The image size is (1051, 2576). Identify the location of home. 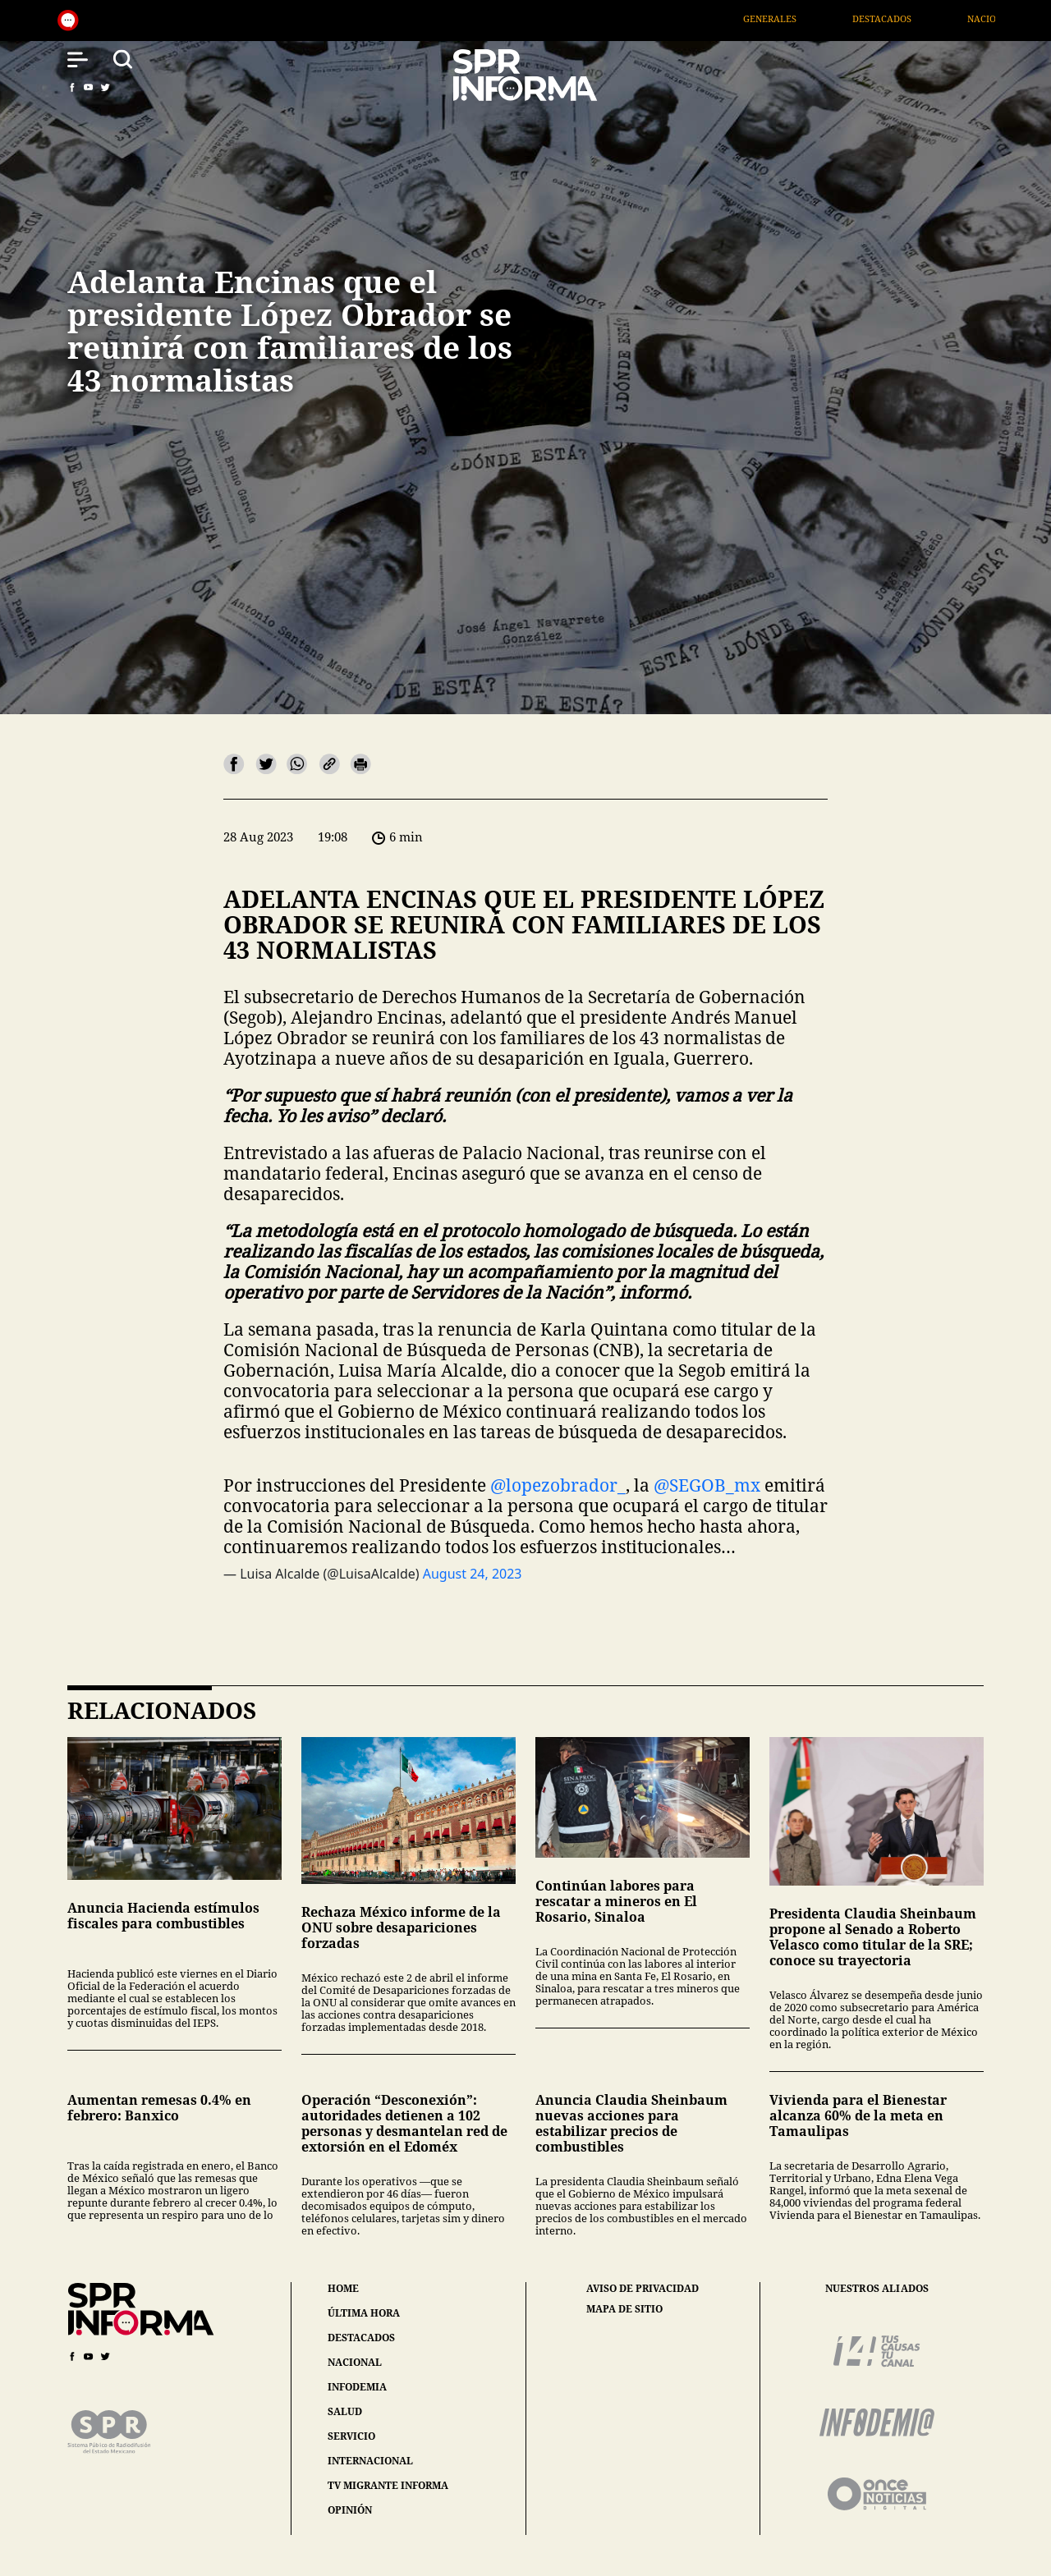
(343, 2288).